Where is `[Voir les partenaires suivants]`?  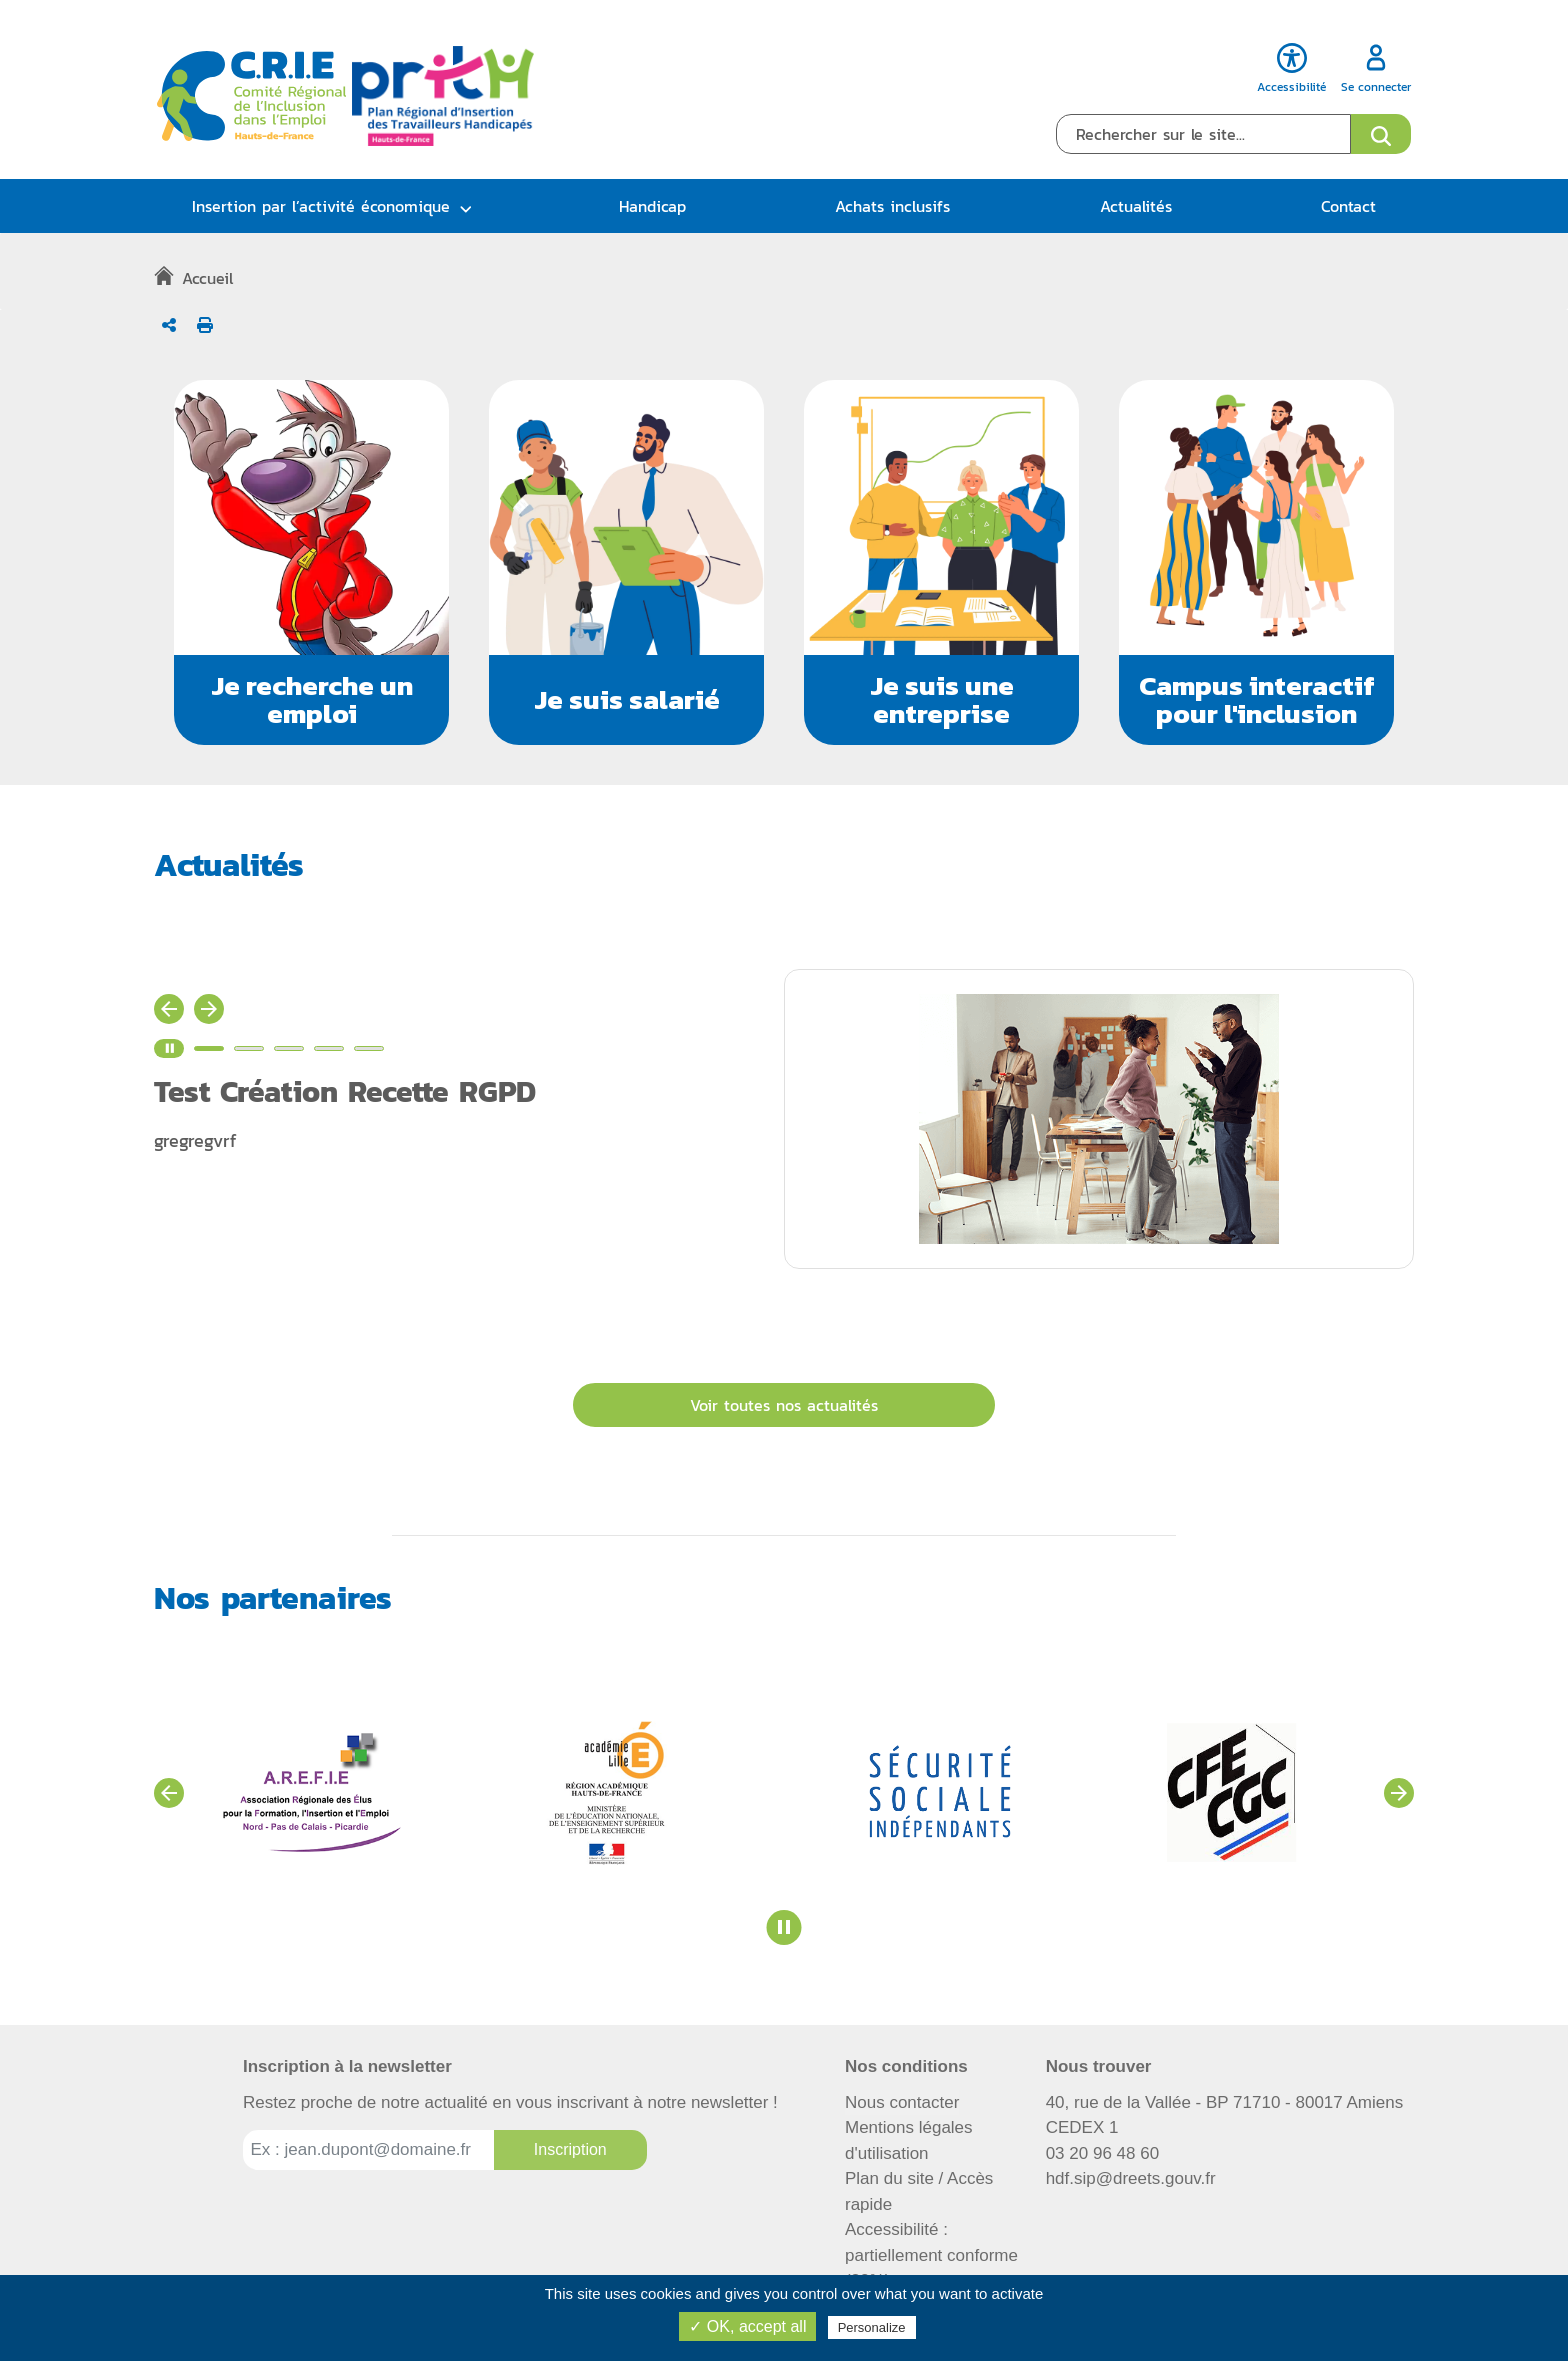 [Voir les partenaires suivants] is located at coordinates (1399, 1793).